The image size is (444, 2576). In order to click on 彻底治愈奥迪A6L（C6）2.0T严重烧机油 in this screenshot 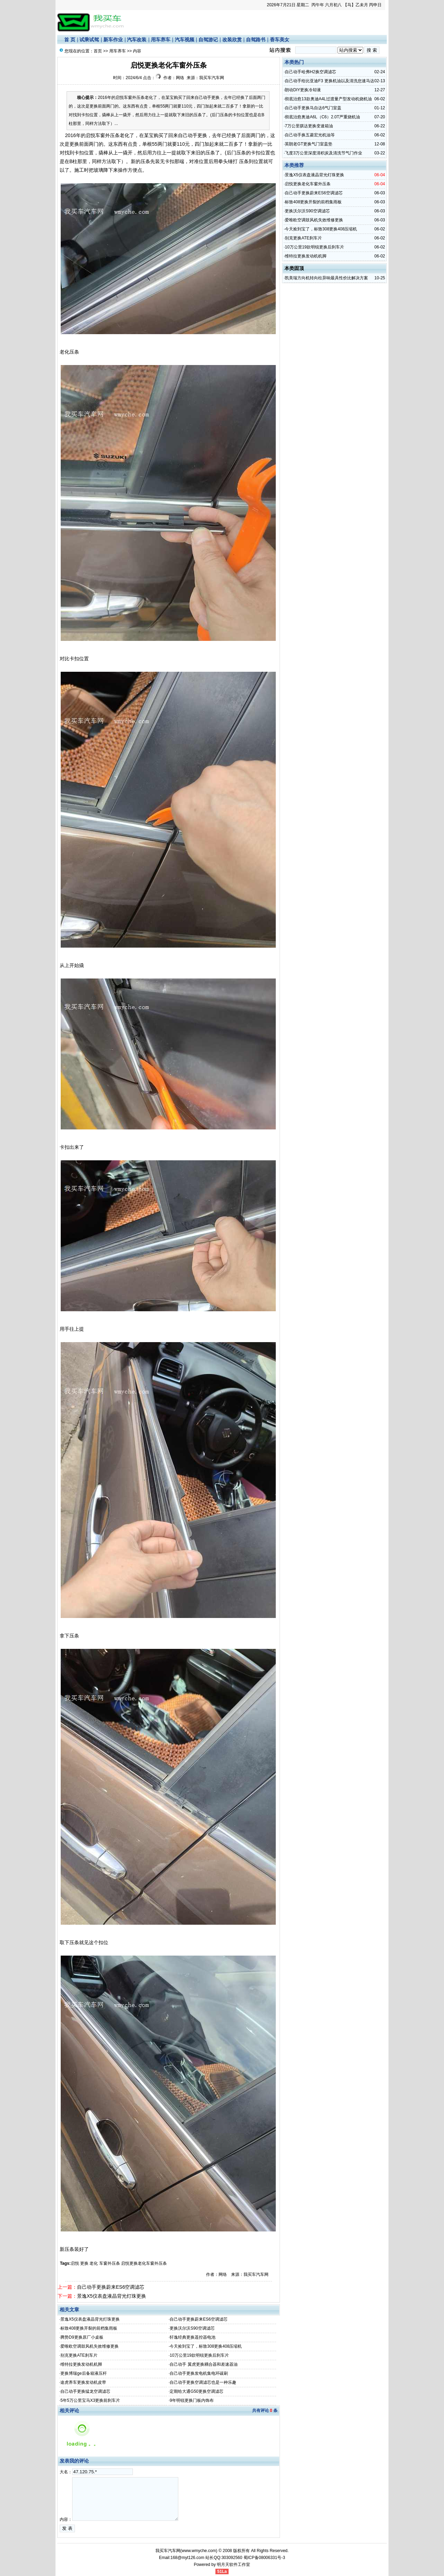, I will do `click(322, 117)`.